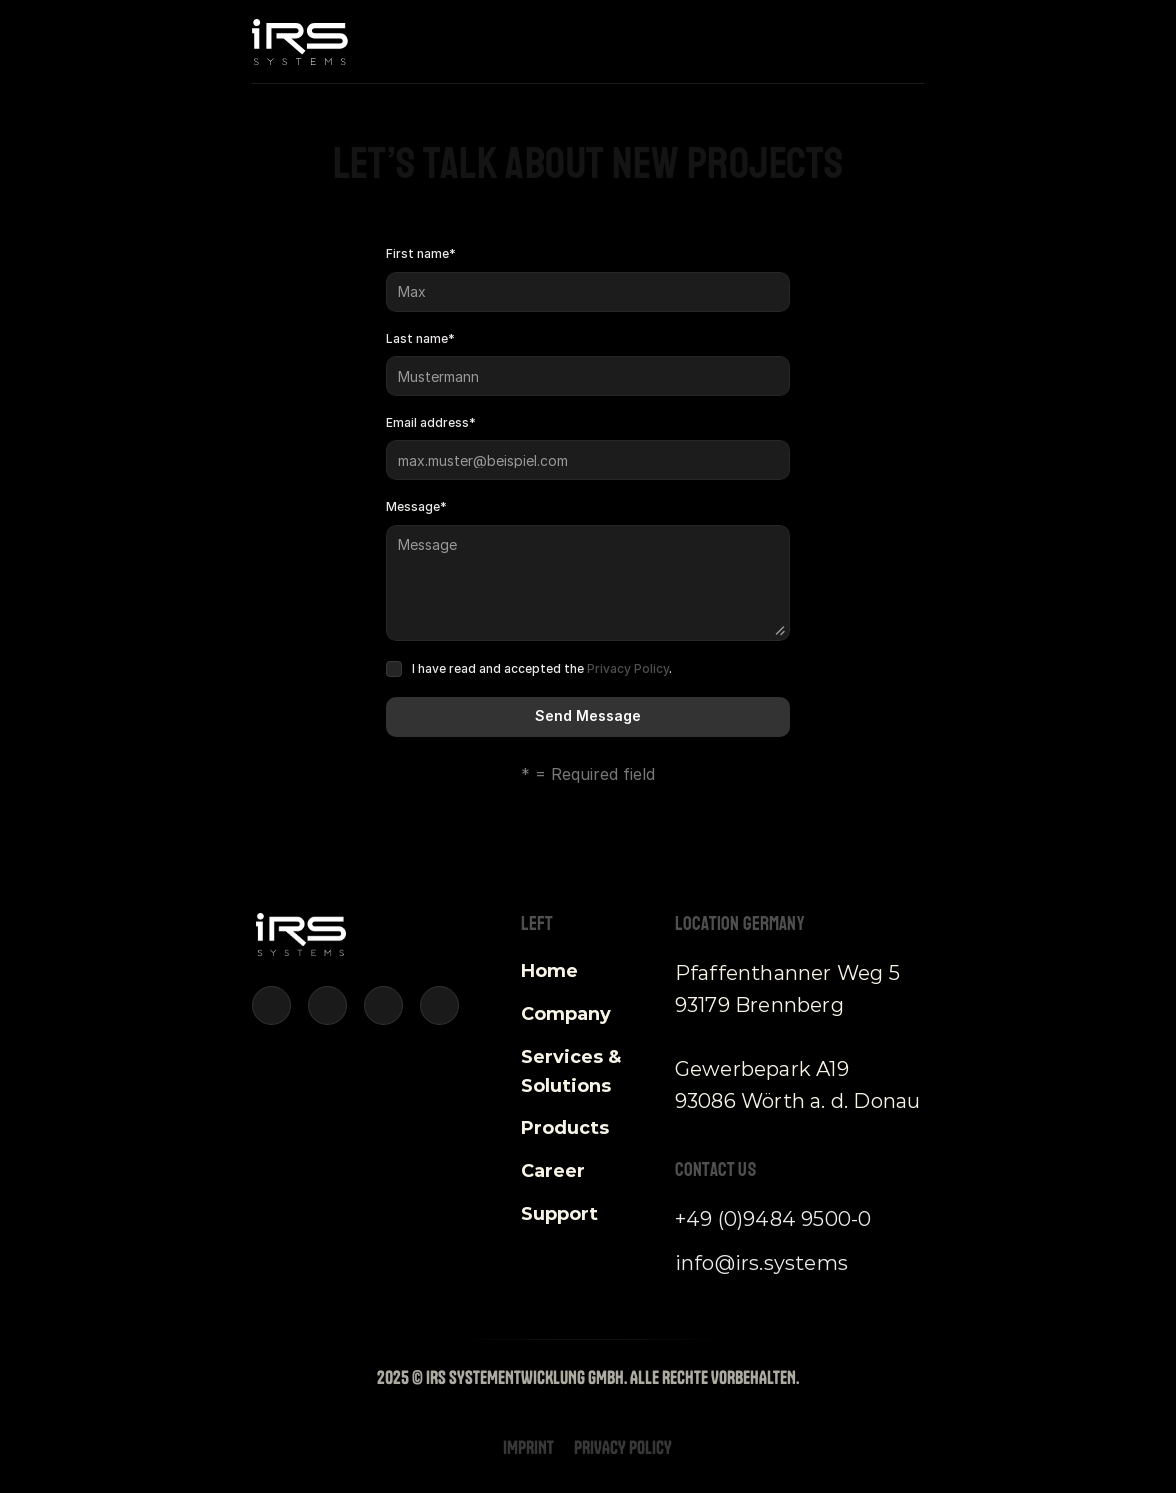 The image size is (1176, 1493). What do you see at coordinates (566, 1014) in the screenshot?
I see `Company` at bounding box center [566, 1014].